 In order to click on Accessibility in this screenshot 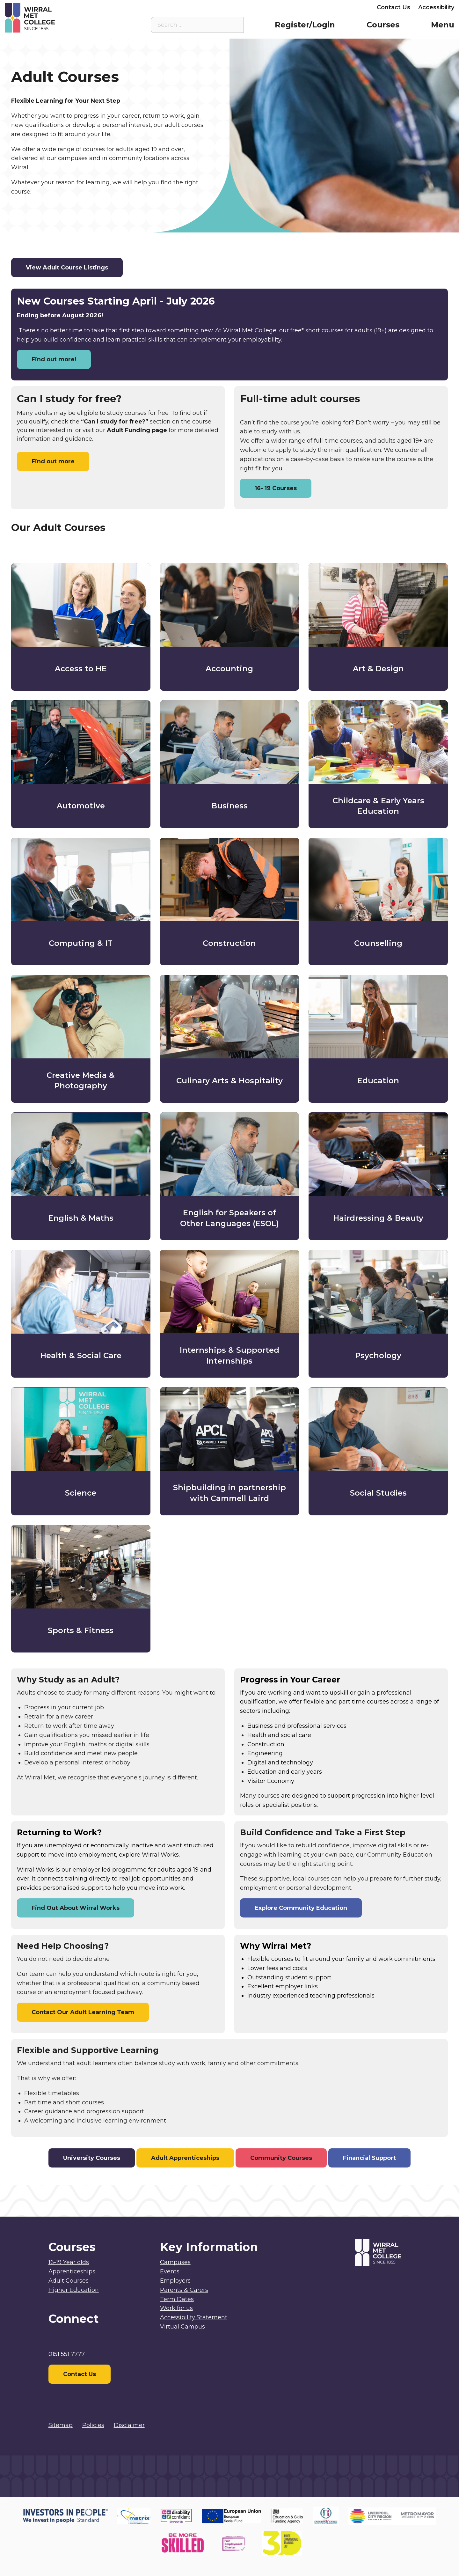, I will do `click(436, 7)`.